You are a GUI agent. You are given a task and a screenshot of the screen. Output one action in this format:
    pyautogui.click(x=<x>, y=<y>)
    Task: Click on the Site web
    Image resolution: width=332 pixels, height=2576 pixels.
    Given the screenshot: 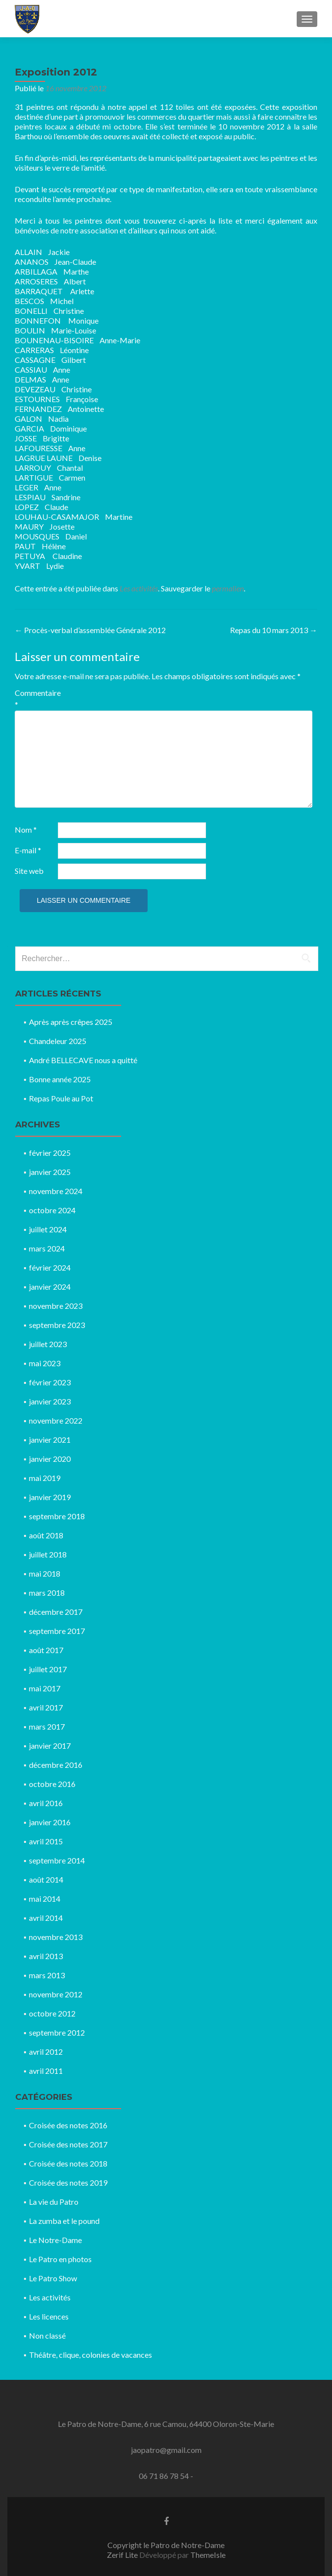 What is the action you would take?
    pyautogui.click(x=29, y=870)
    